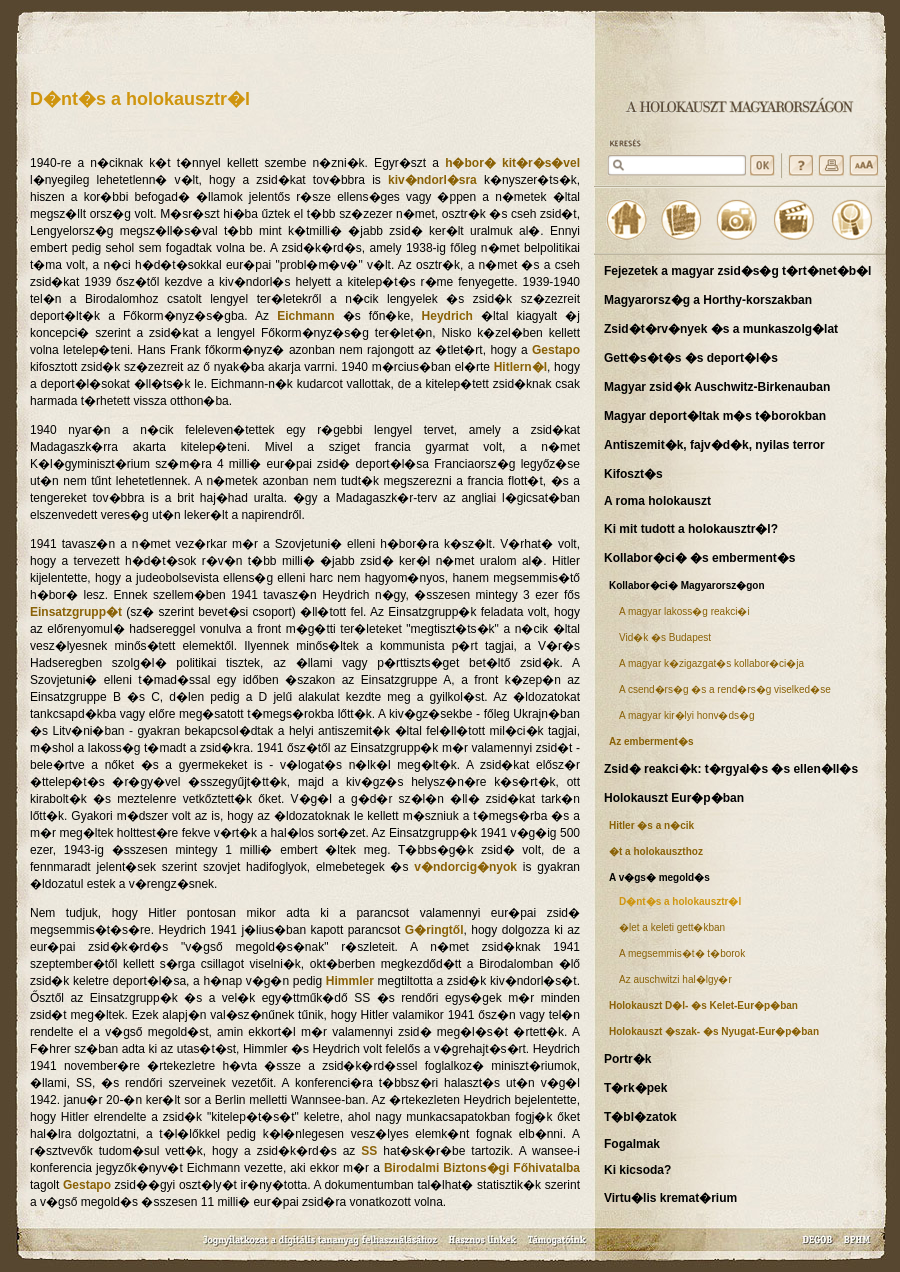 The height and width of the screenshot is (1272, 900). I want to click on h�bor� kit�r�s�vel, so click(512, 163).